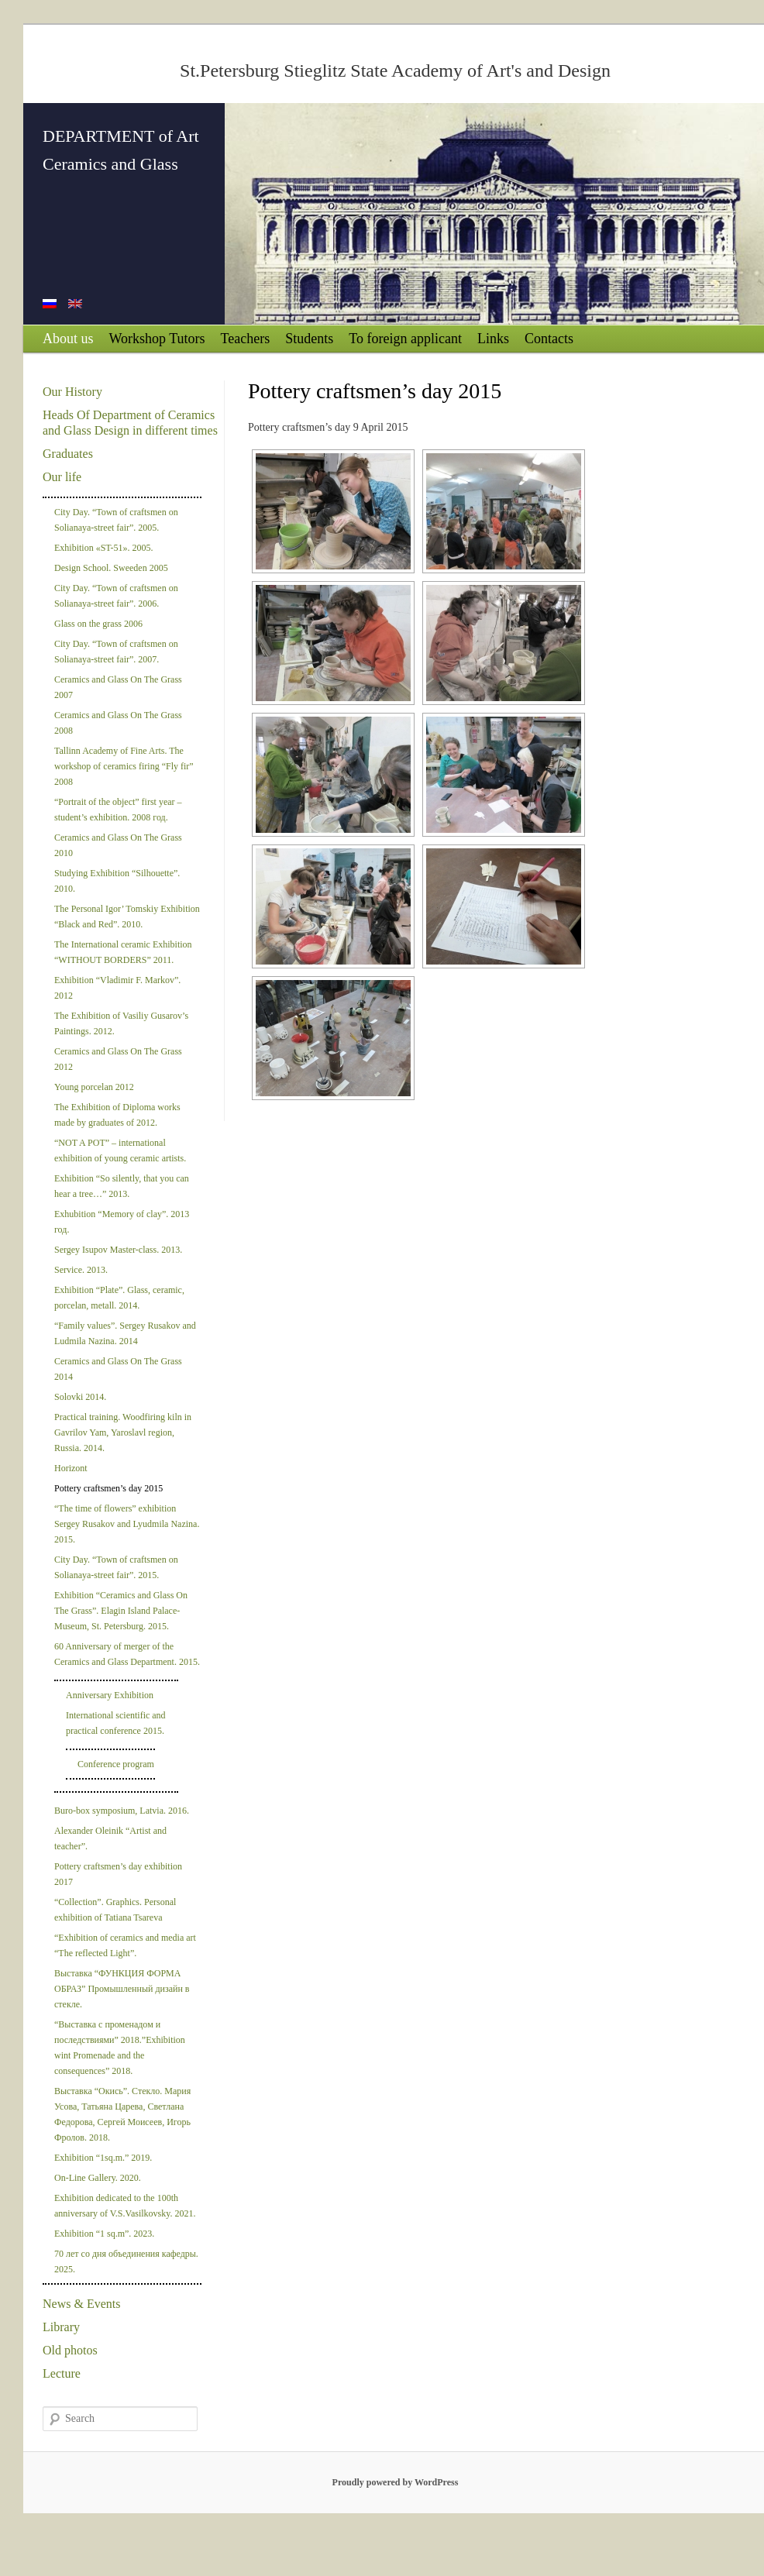 The height and width of the screenshot is (2576, 764). I want to click on Exhibition “Plate”. Glass, ceramic, porcelan, metall. 2014., so click(119, 1298).